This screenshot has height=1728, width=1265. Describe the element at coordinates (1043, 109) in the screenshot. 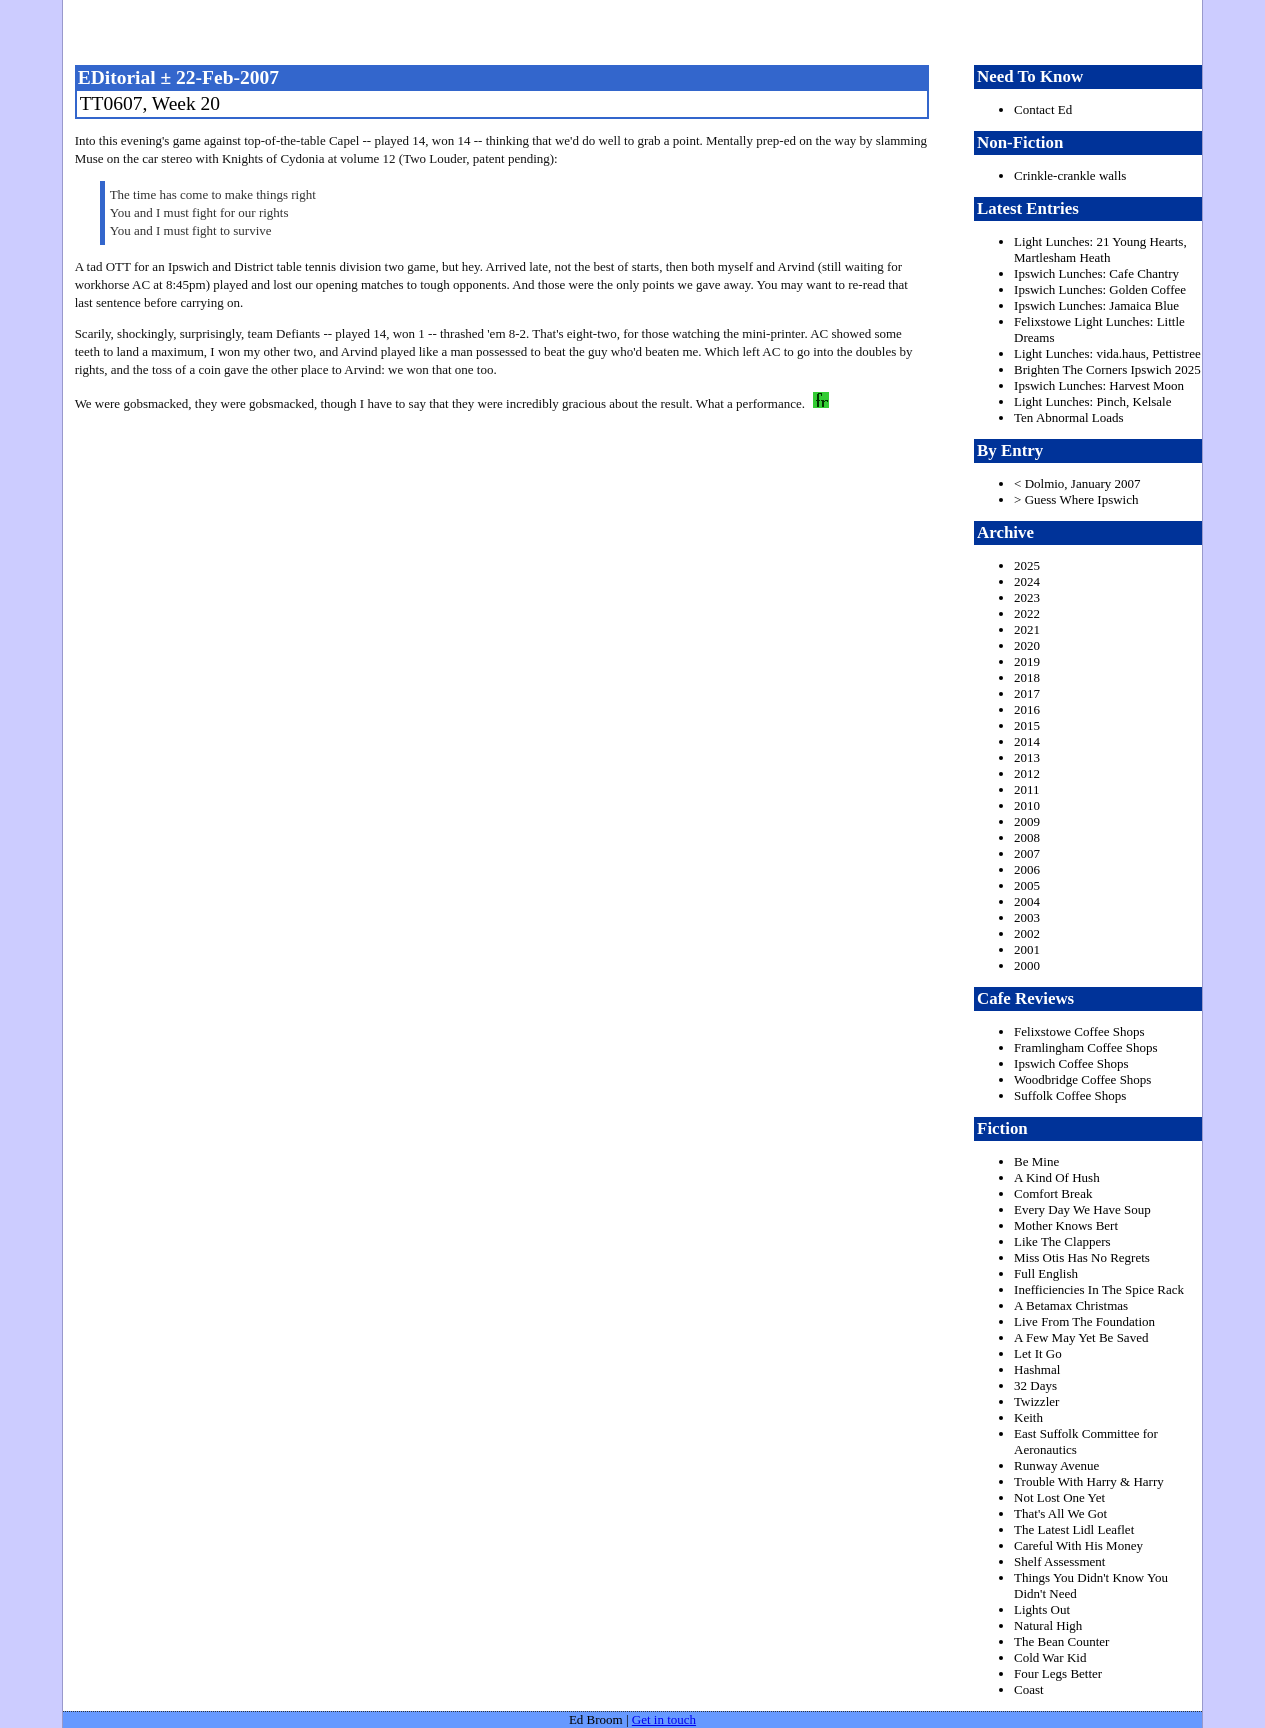

I see `Contact Ed` at that location.